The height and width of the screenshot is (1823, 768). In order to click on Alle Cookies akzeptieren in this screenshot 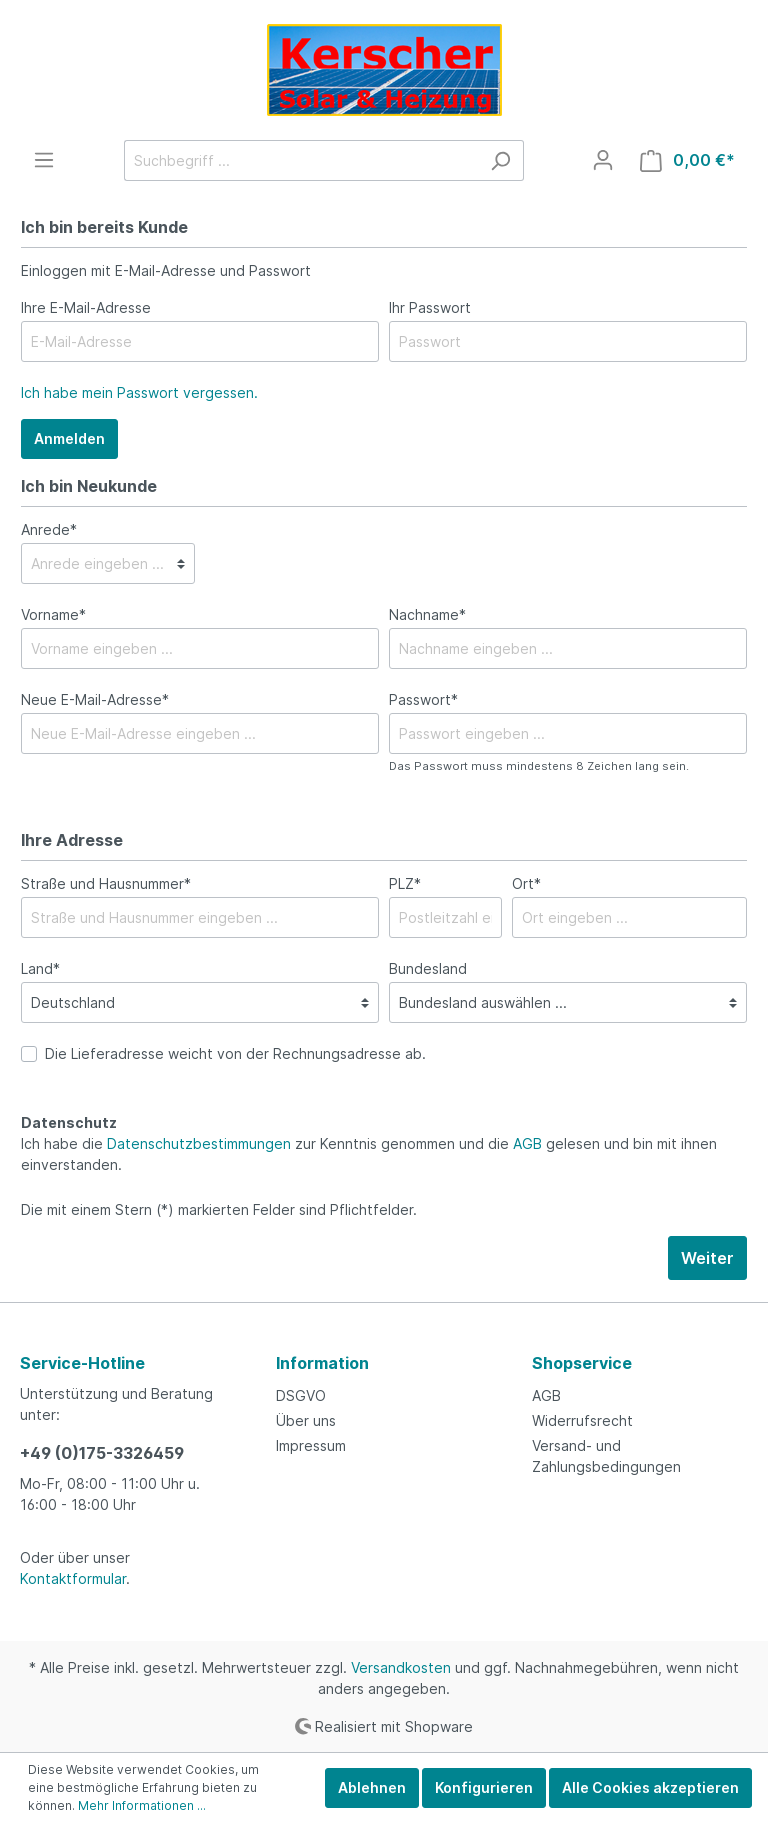, I will do `click(650, 1787)`.